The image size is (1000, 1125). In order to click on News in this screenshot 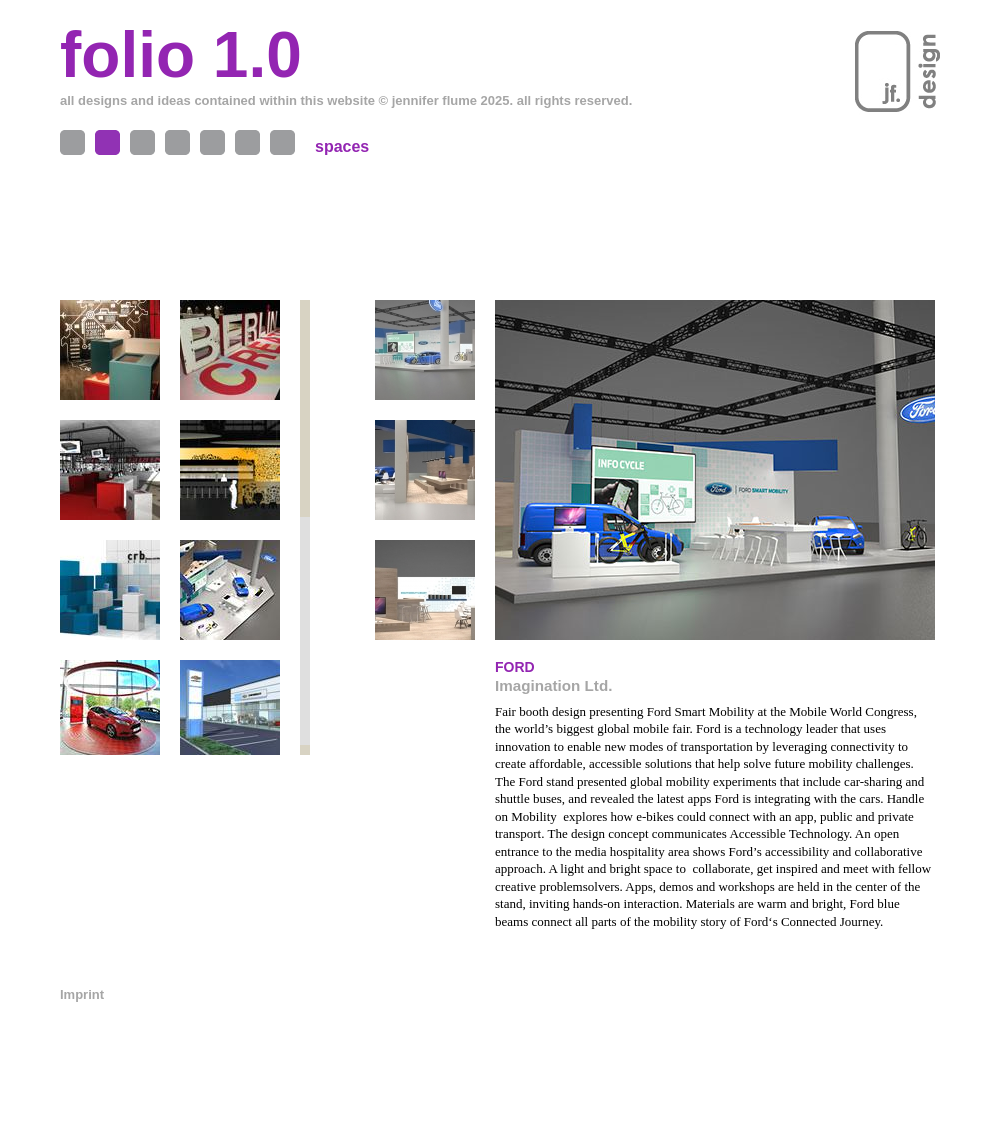, I will do `click(282, 142)`.